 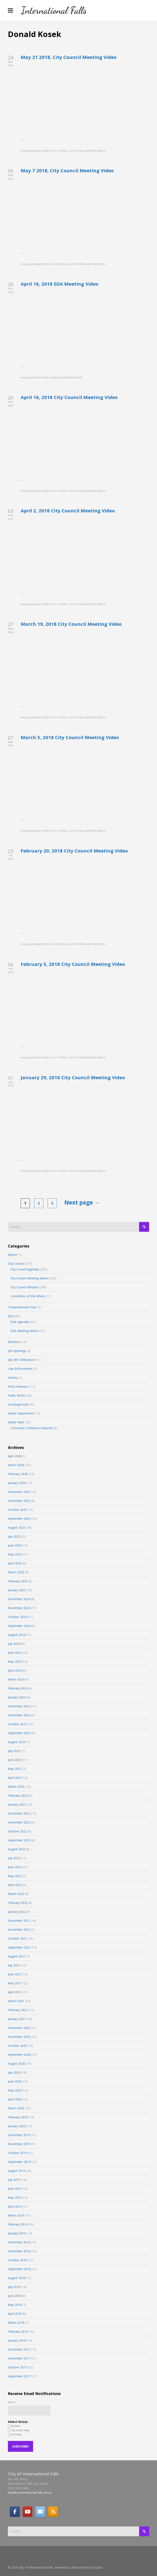 I want to click on April 2020, so click(x=15, y=2099).